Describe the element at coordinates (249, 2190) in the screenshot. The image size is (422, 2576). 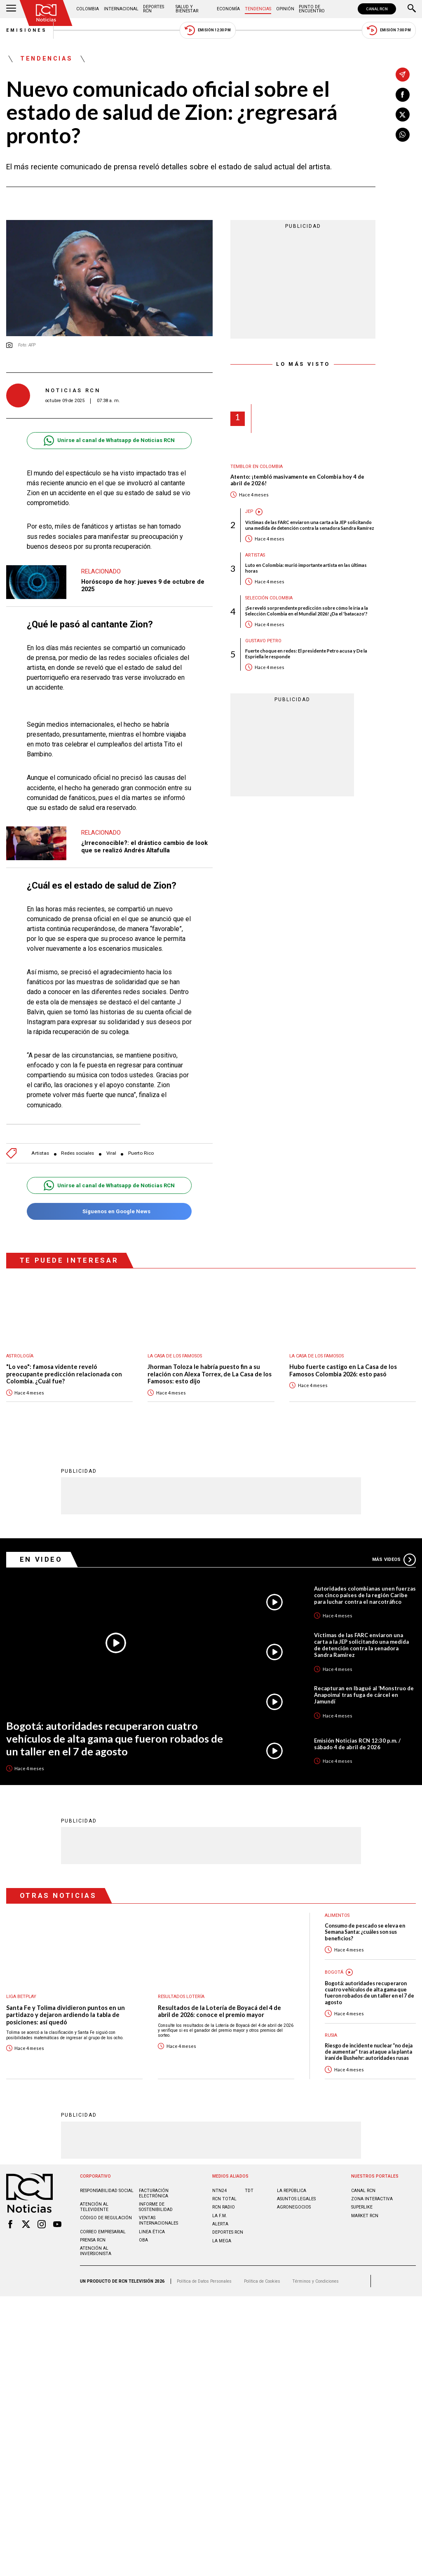
I see `TDT` at that location.